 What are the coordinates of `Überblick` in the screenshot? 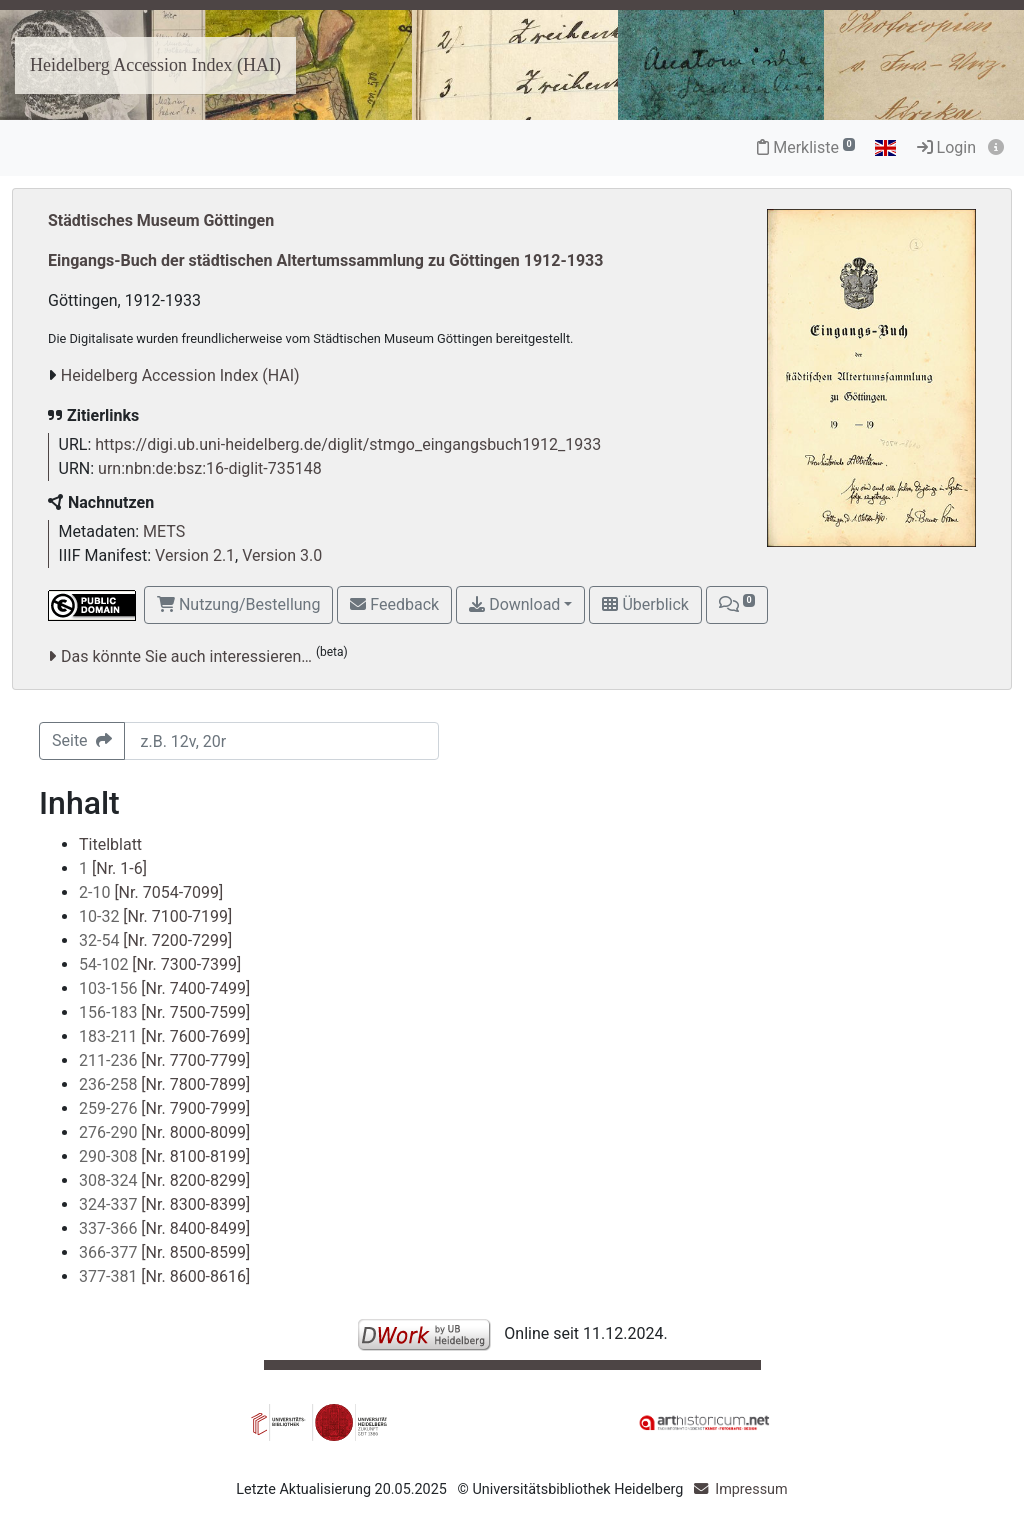 It's located at (645, 604).